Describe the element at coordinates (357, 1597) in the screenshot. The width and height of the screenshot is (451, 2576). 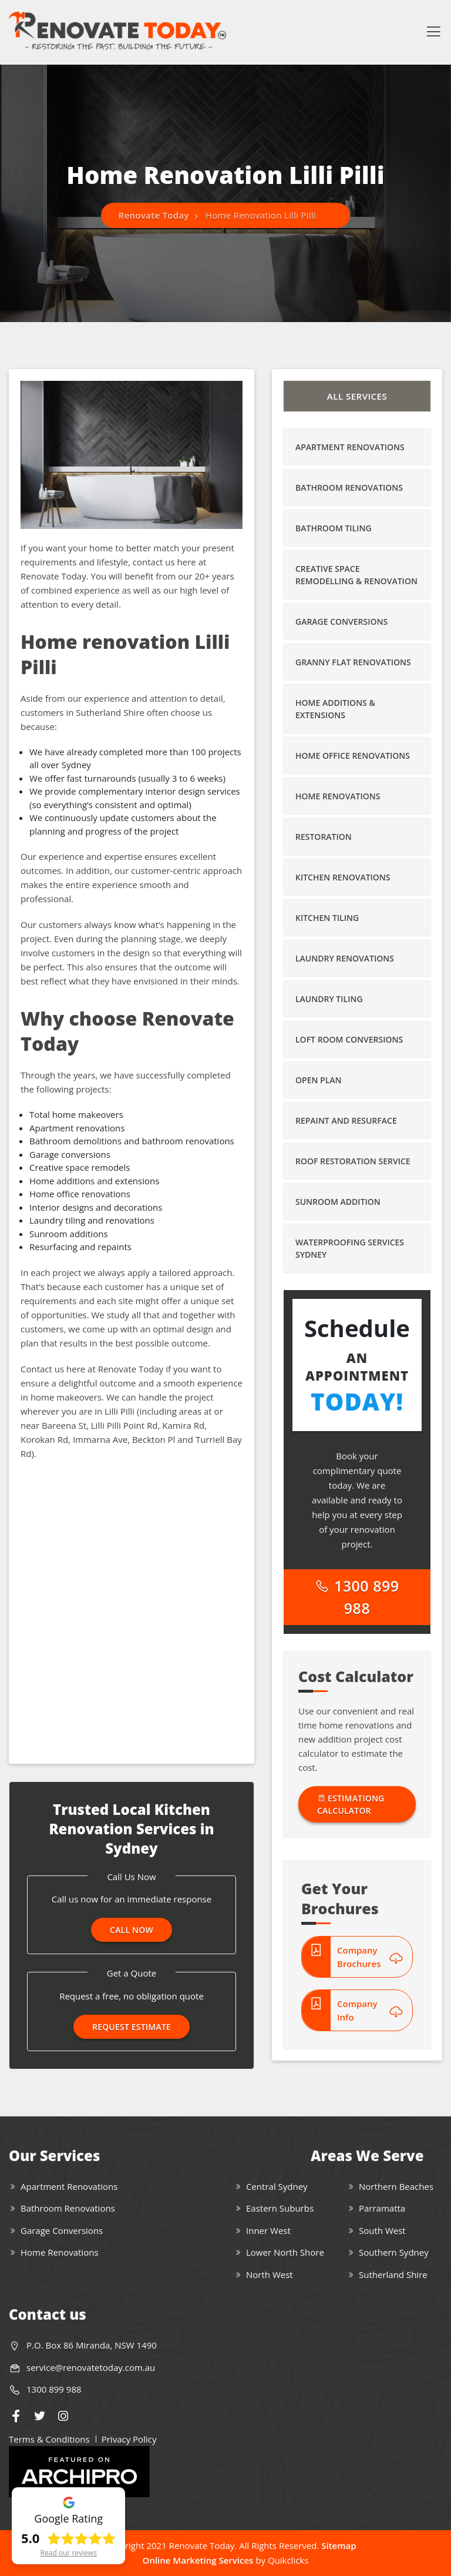
I see `1300 899 988` at that location.